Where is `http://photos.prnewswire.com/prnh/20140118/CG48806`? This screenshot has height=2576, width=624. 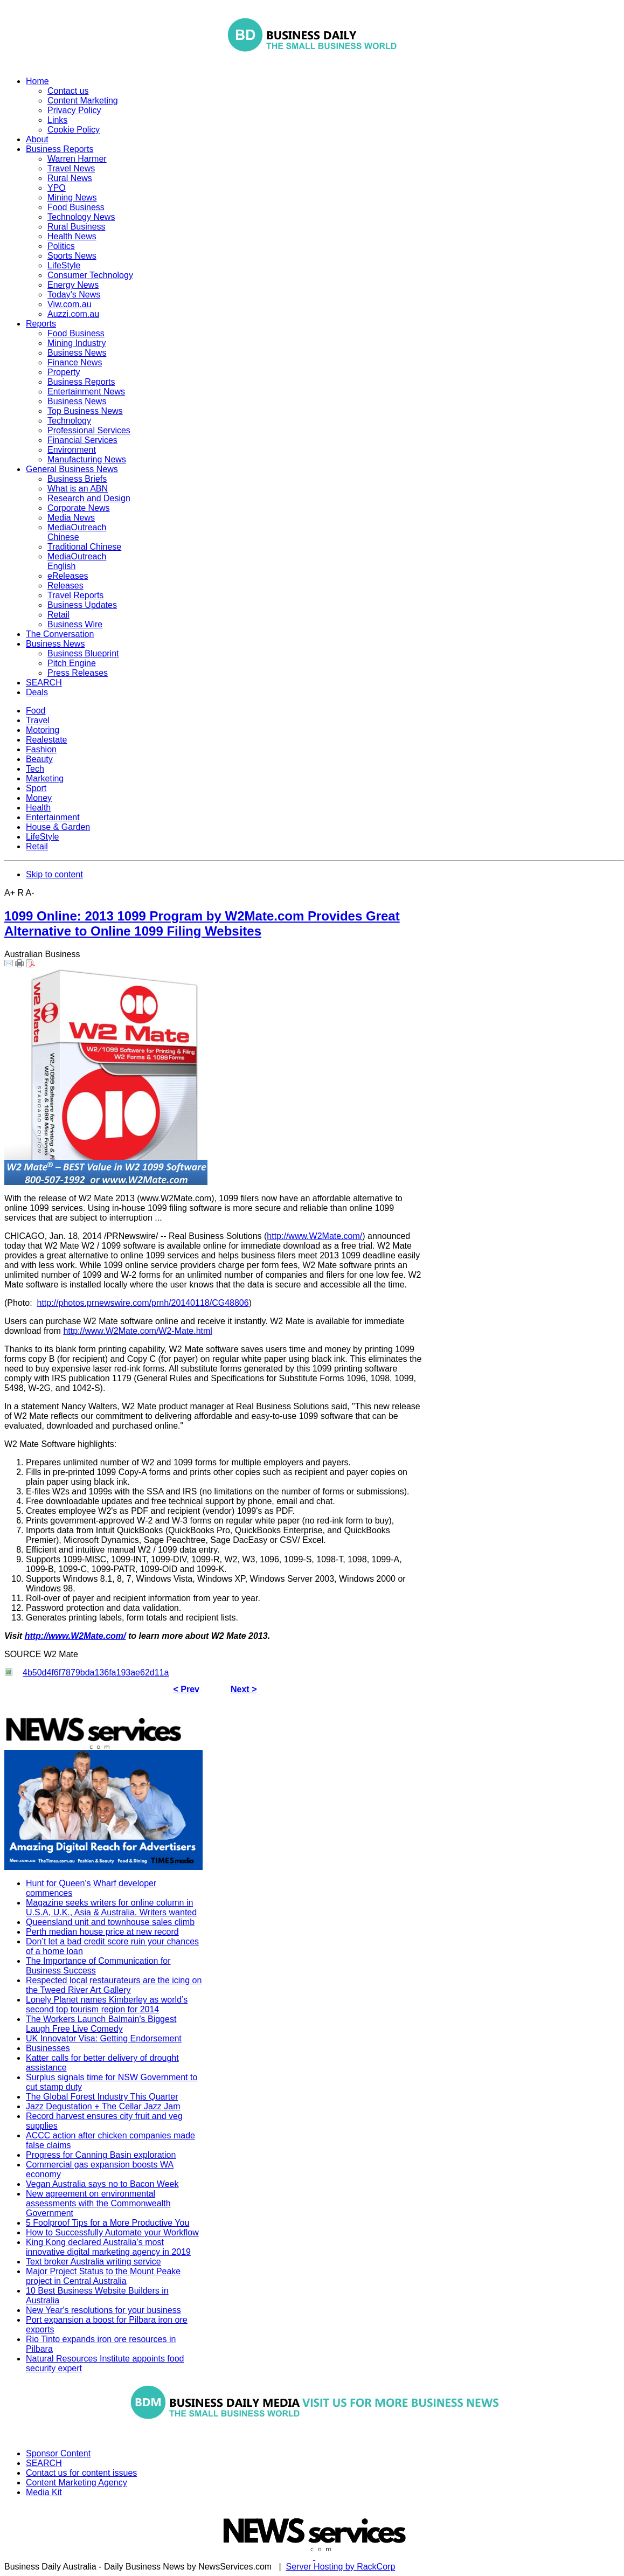
http://photos.prnewswire.com/prnh/20140118/CG48806 is located at coordinates (142, 1302).